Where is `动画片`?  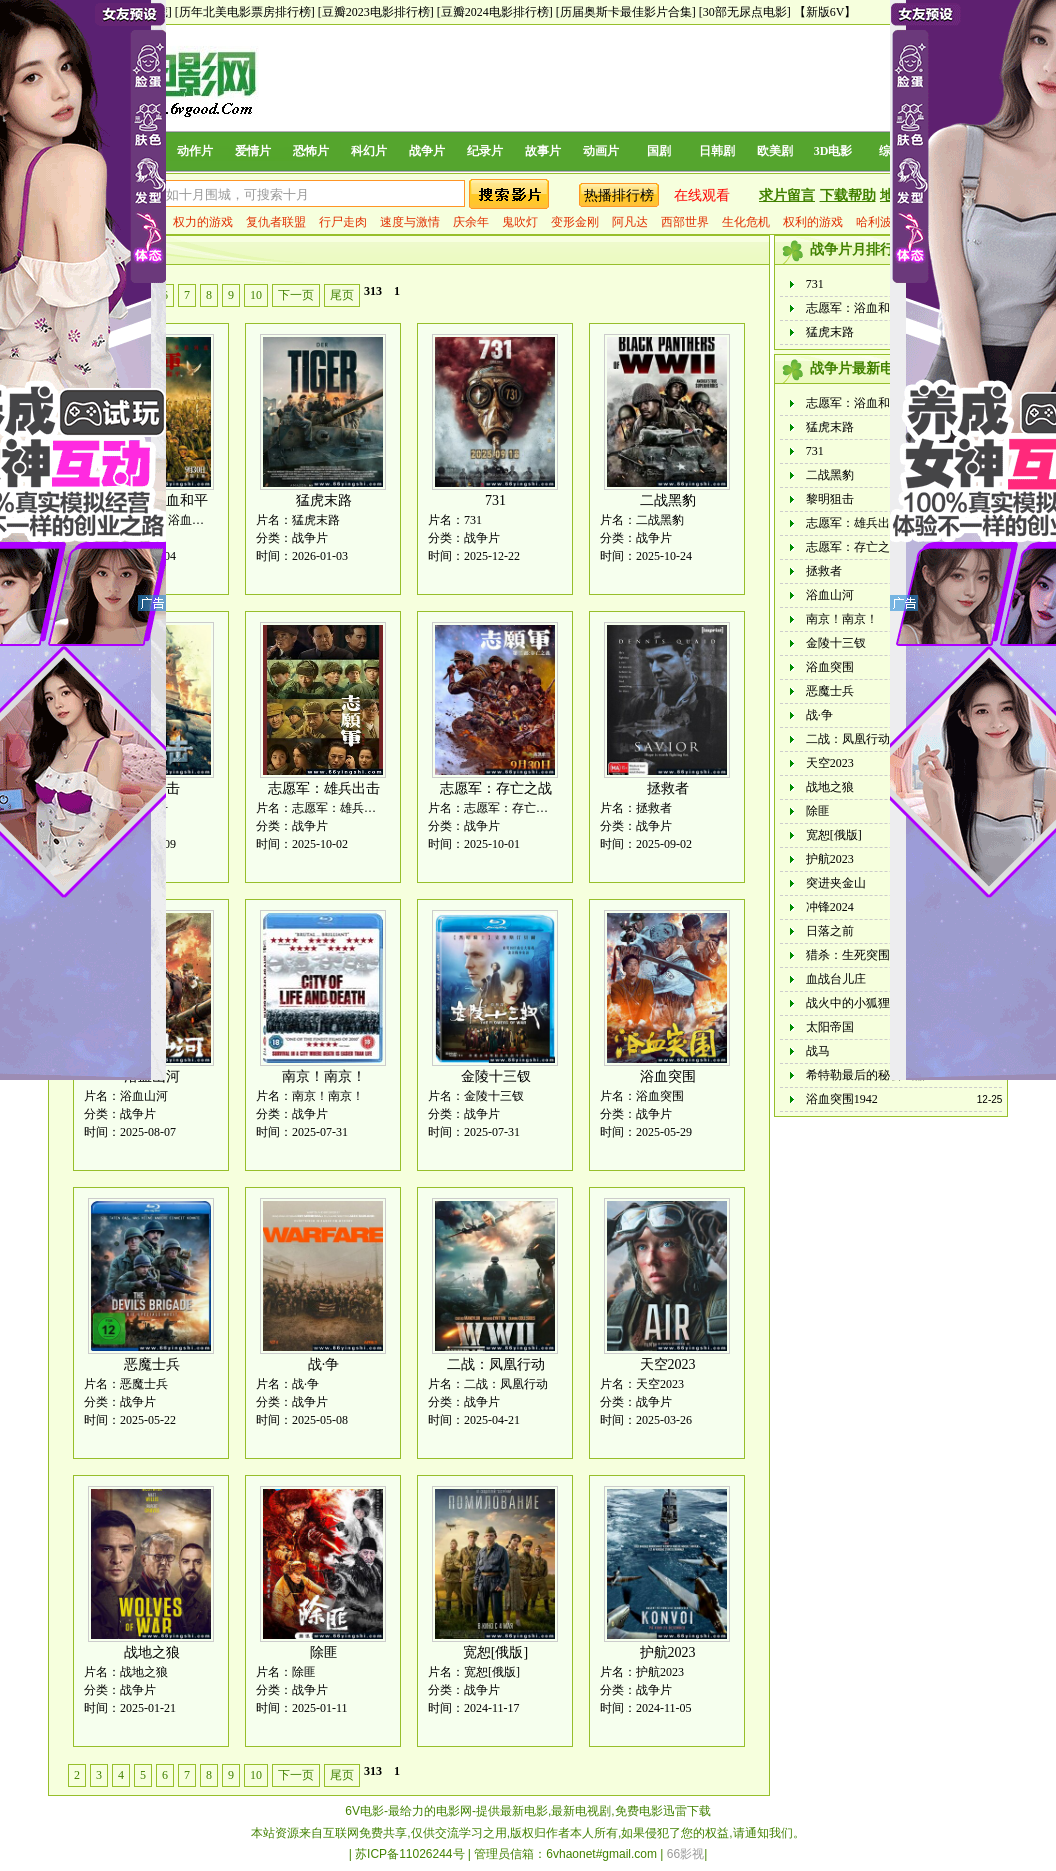
动画片 is located at coordinates (601, 151).